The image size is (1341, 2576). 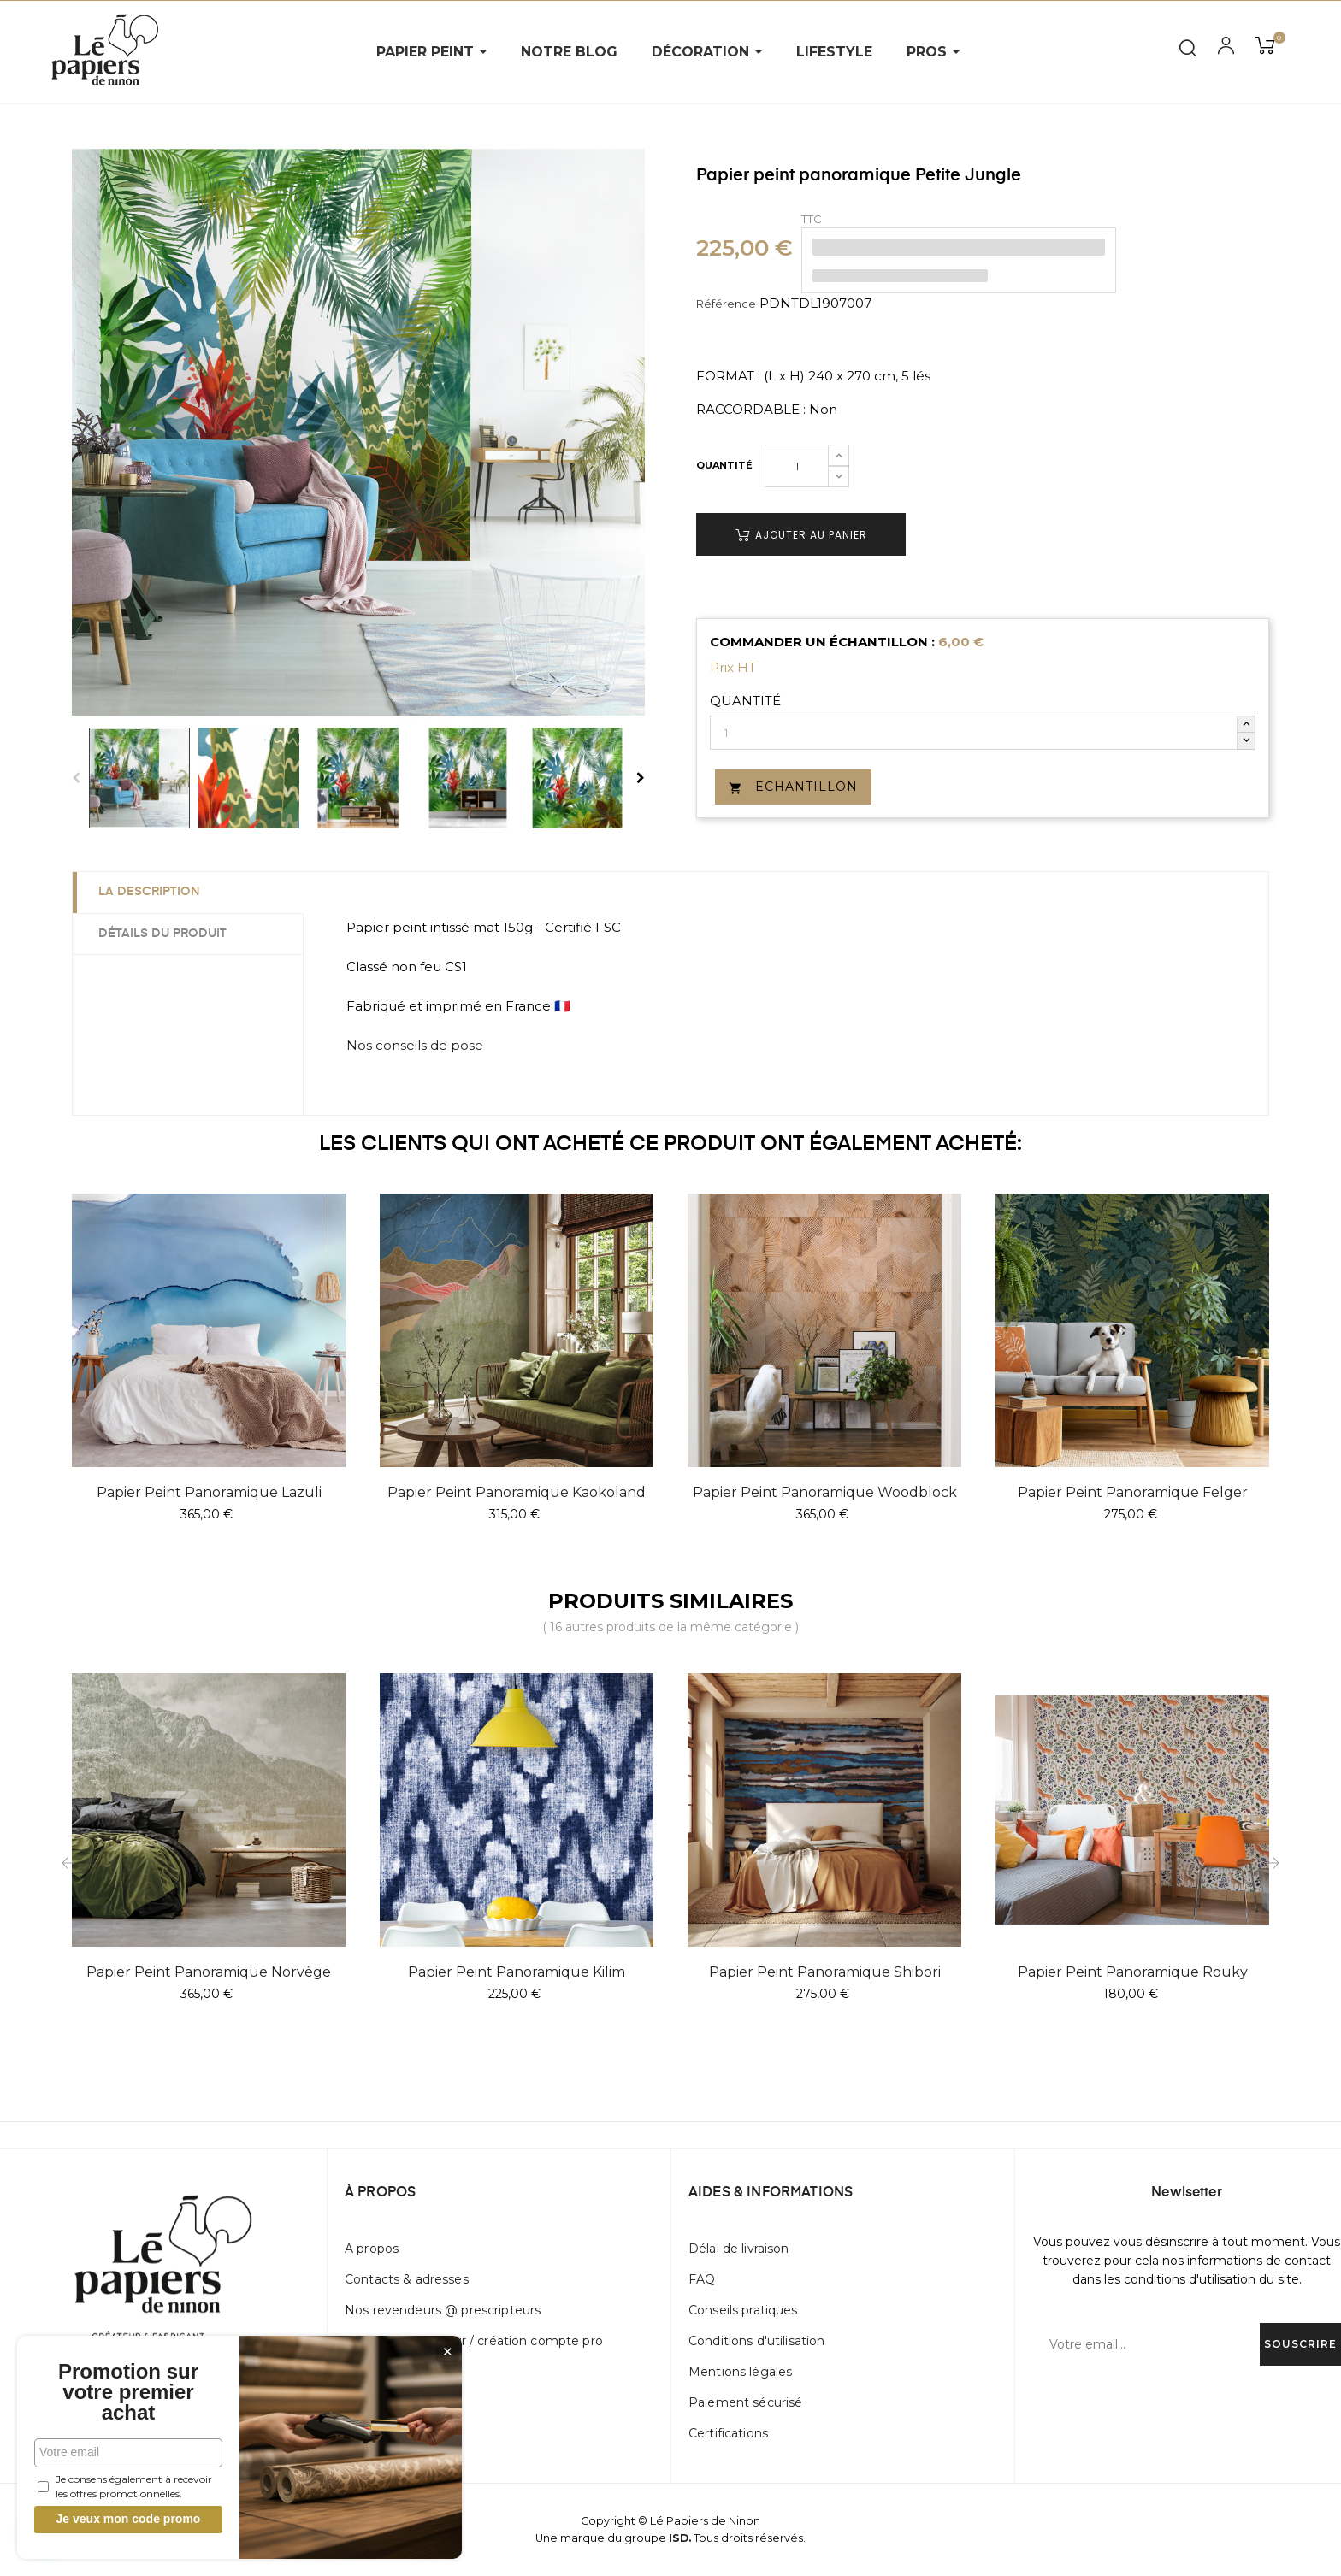 What do you see at coordinates (825, 1972) in the screenshot?
I see `Papier peint panoramique Shibori` at bounding box center [825, 1972].